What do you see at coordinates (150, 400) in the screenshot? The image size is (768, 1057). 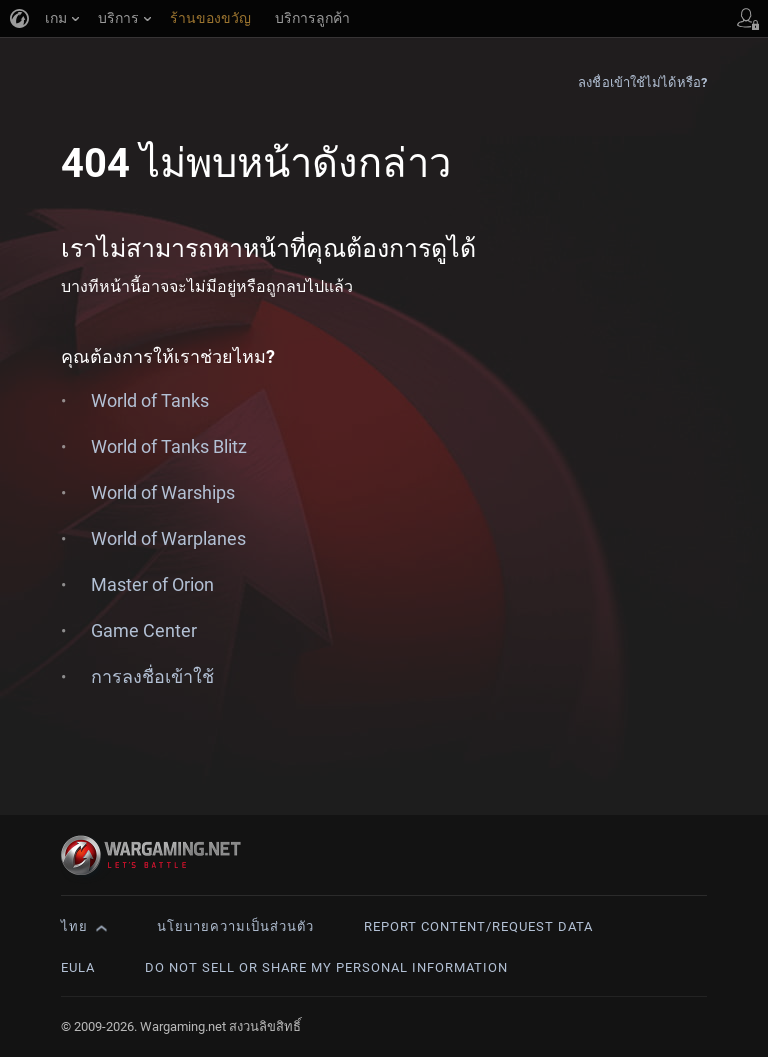 I see `World of Tanks` at bounding box center [150, 400].